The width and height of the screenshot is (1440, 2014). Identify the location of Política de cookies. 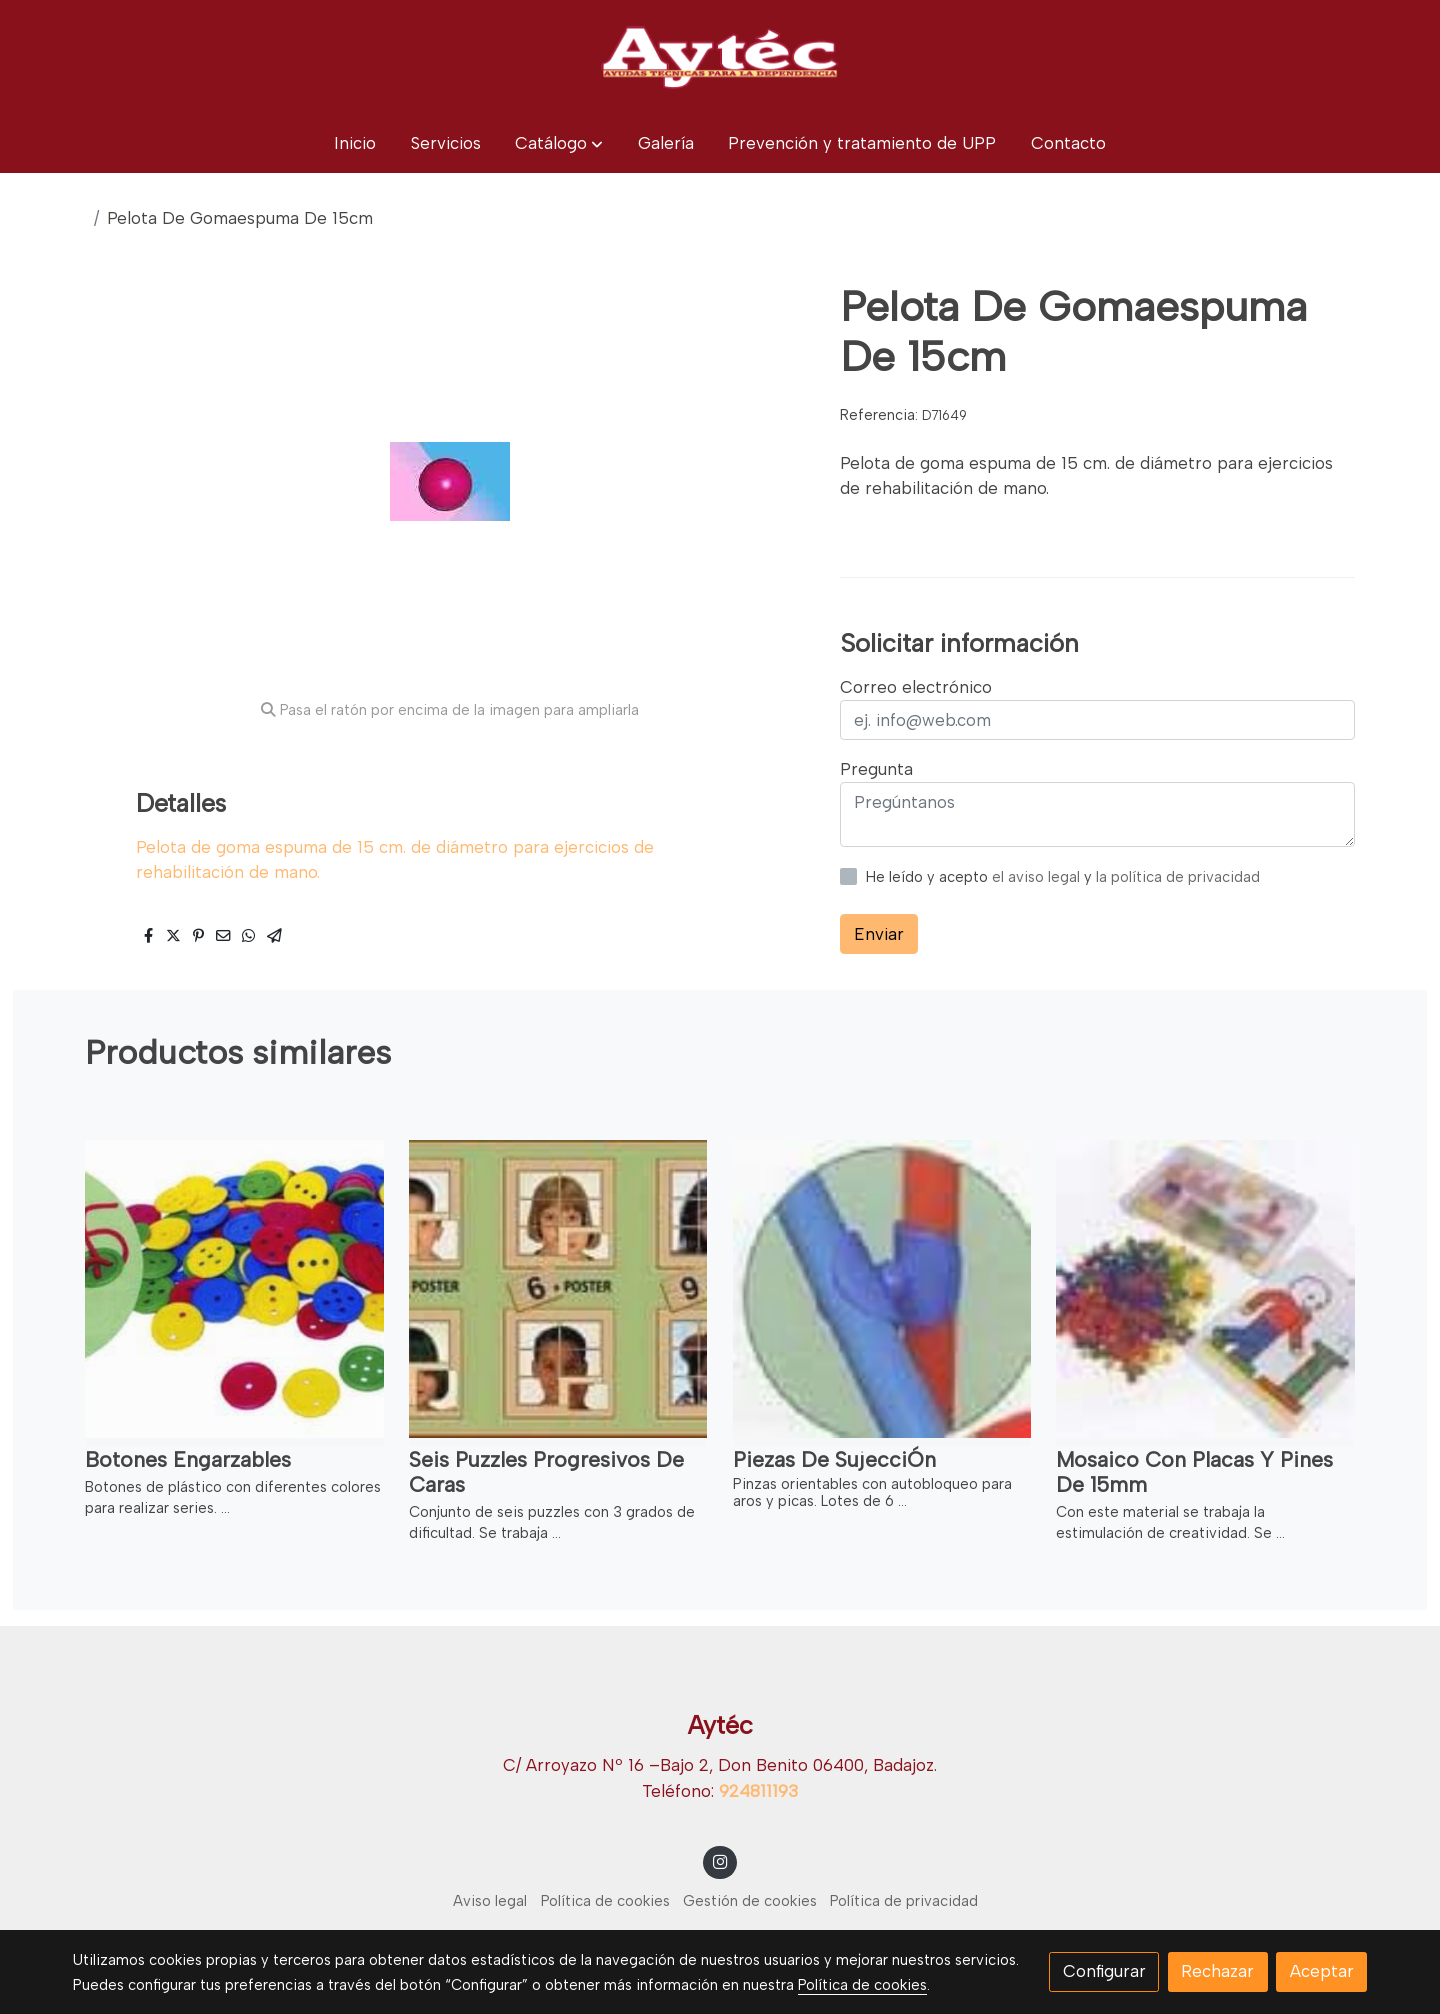
(605, 1901).